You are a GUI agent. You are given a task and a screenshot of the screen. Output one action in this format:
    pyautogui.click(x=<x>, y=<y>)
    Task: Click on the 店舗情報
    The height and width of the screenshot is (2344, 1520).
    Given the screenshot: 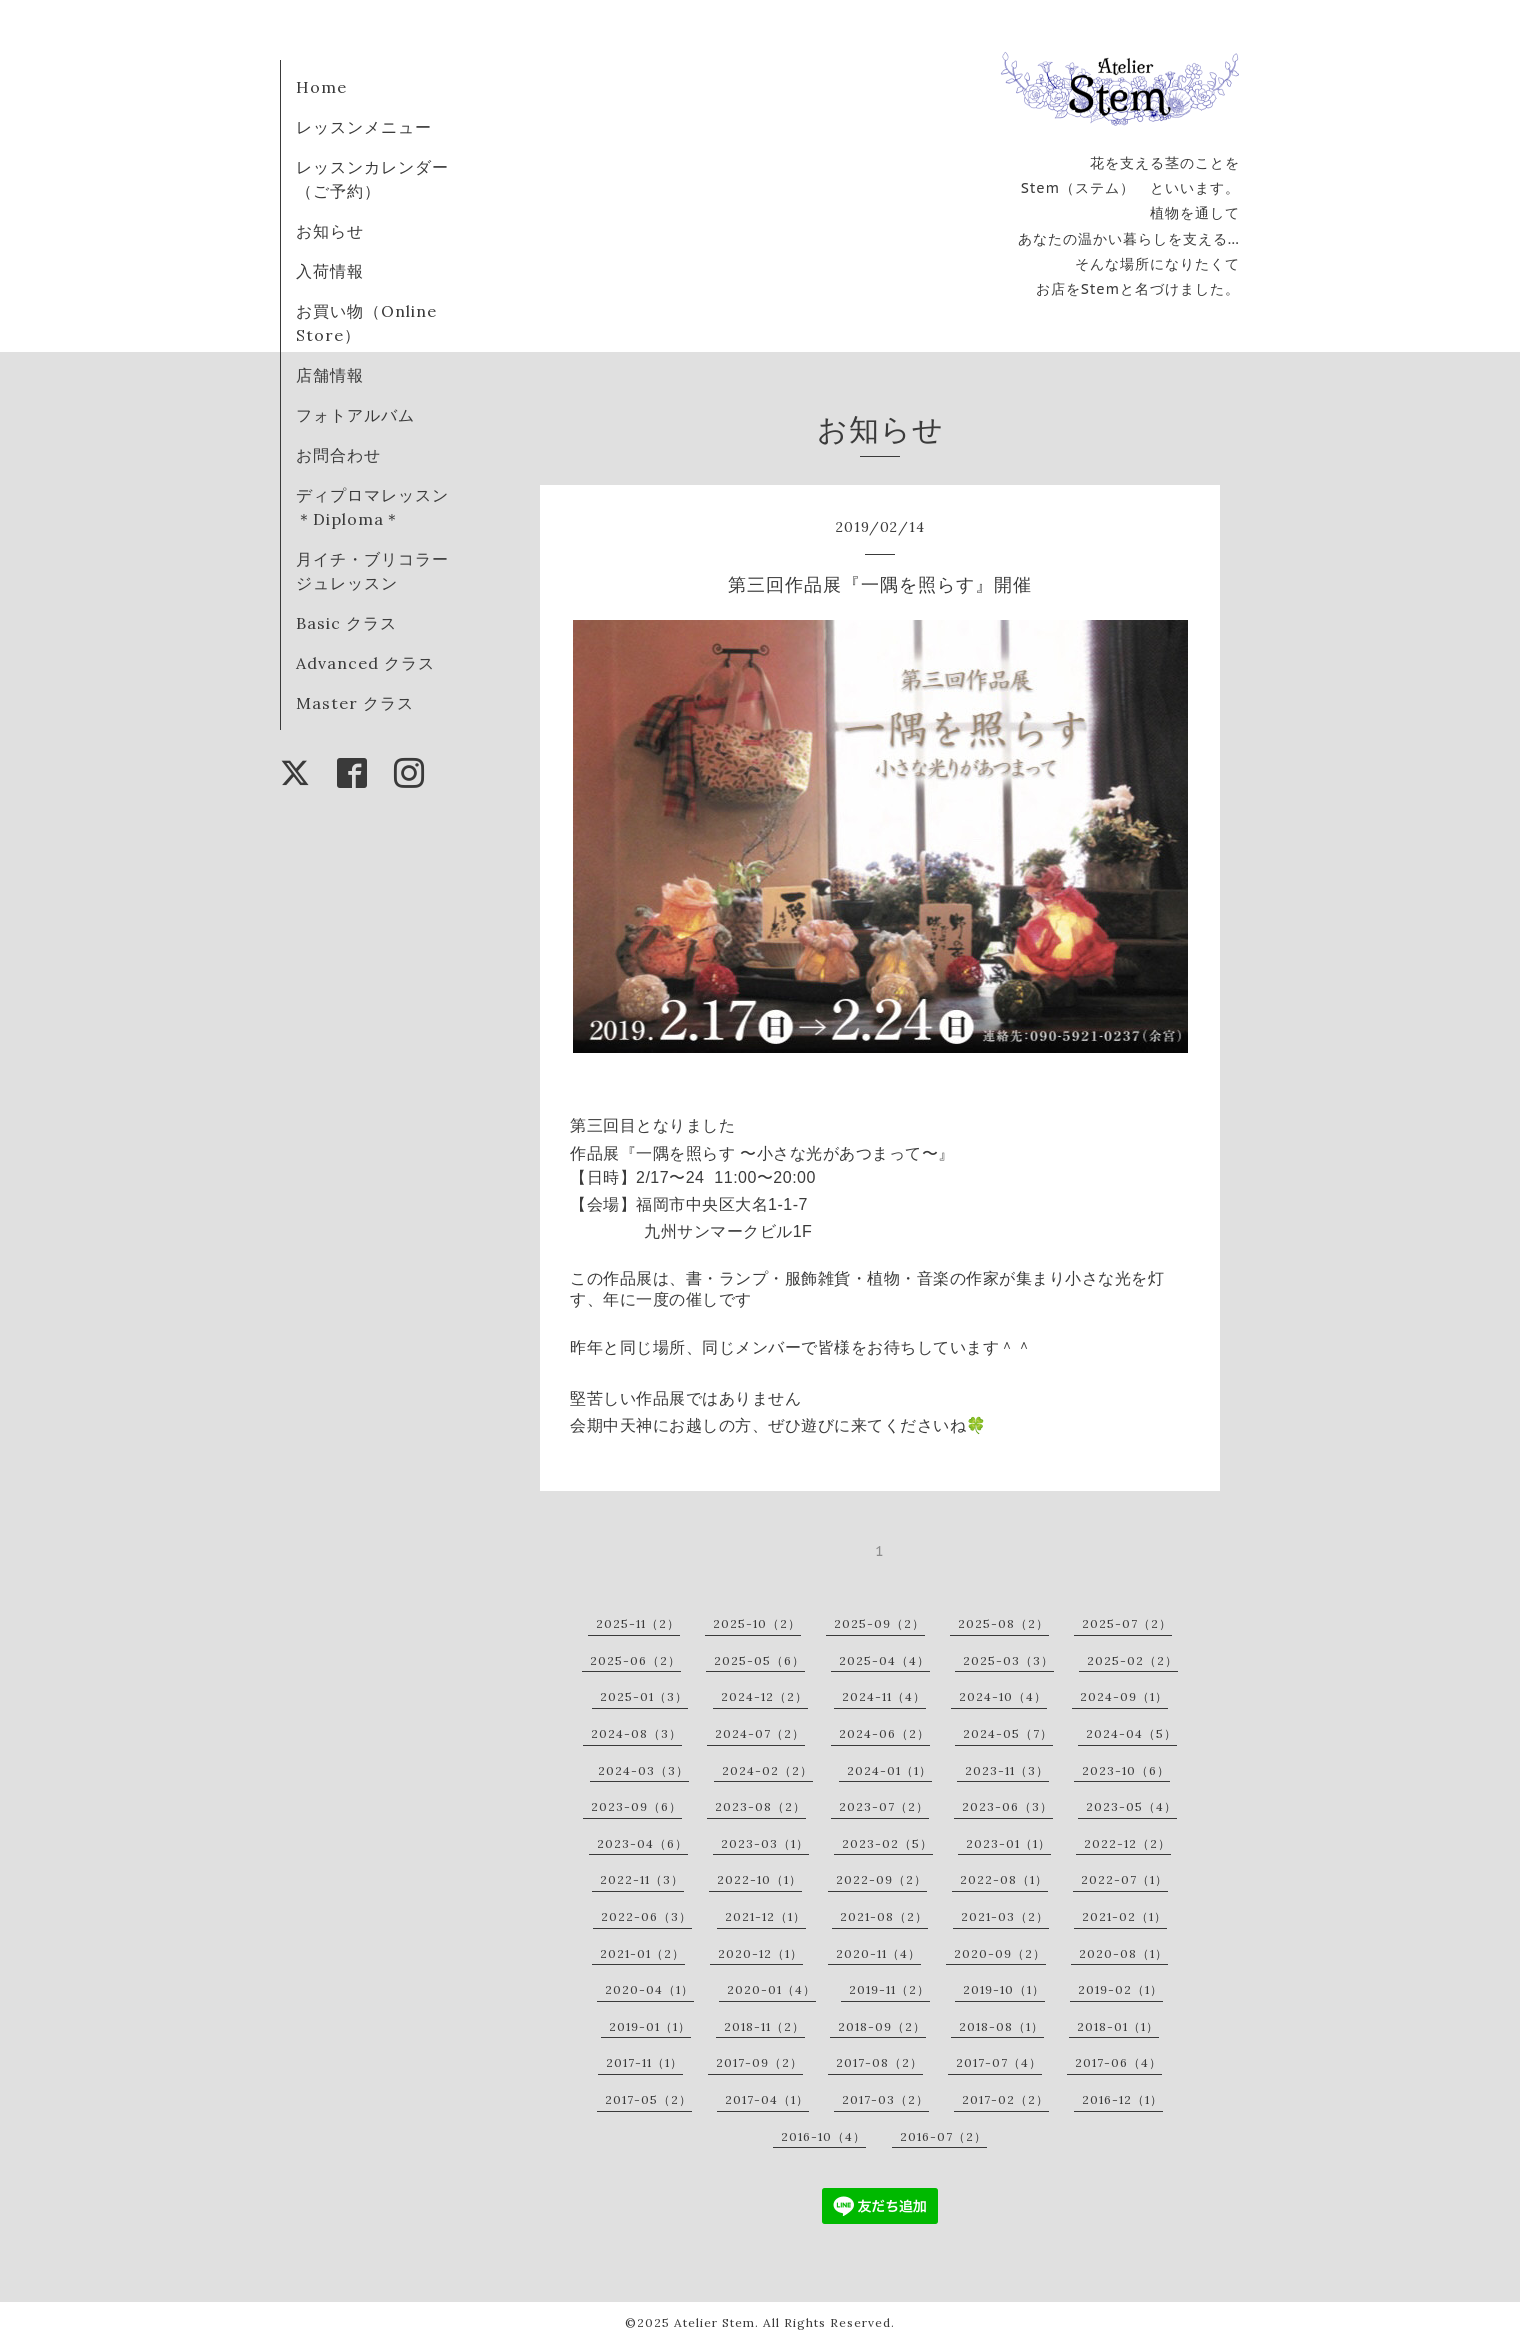 What is the action you would take?
    pyautogui.click(x=330, y=375)
    